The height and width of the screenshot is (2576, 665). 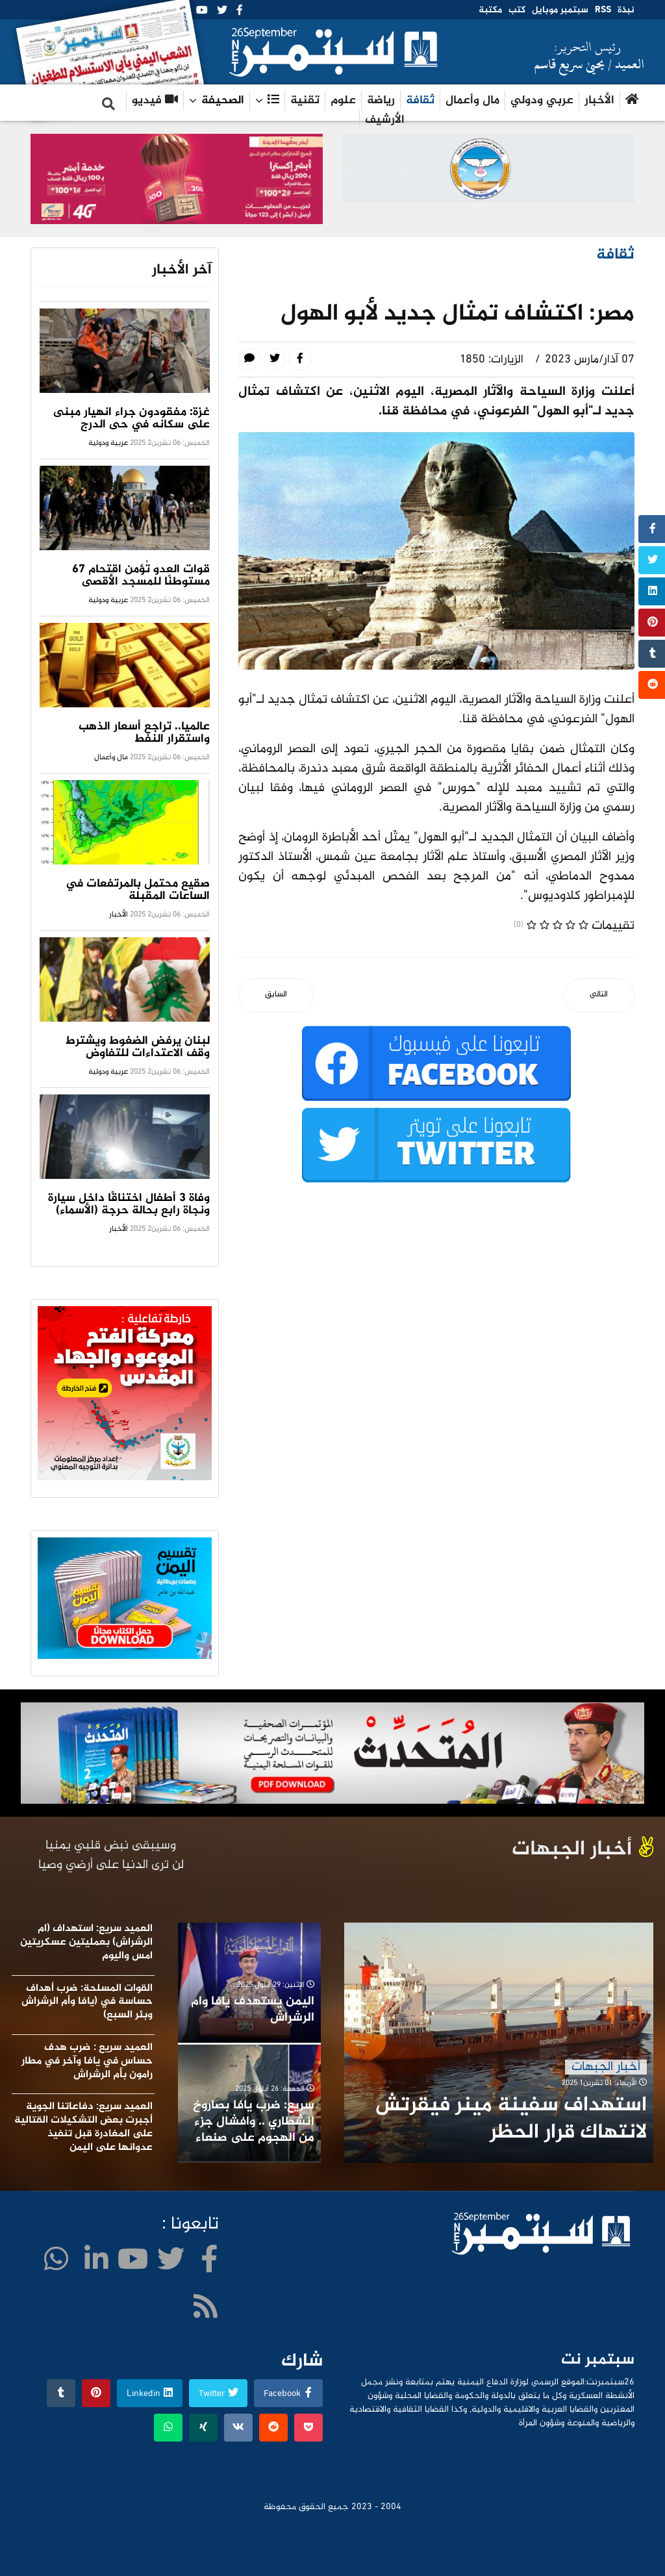 I want to click on وفاة 3 أطفال اختناقًا داخل سيارة ونجاة رابع بحالة حرجة (الأسماء), so click(x=129, y=1204).